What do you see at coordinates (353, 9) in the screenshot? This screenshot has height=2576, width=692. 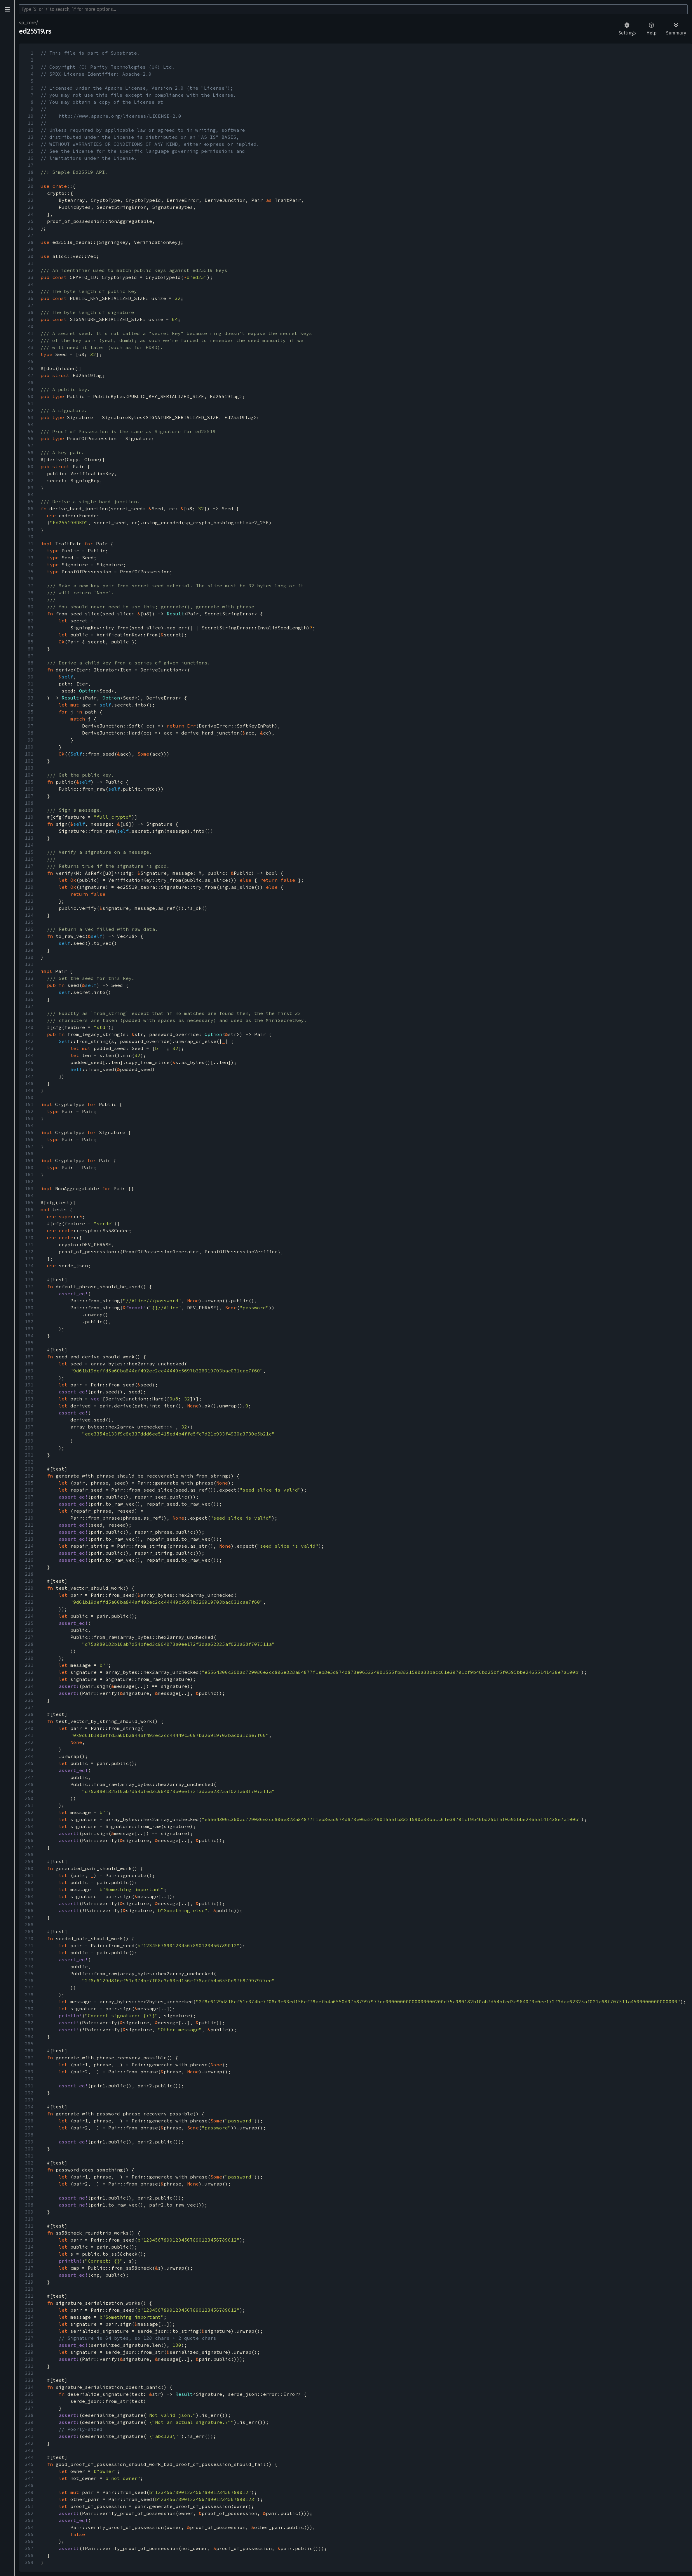 I see `[Run search in the documentation]` at bounding box center [353, 9].